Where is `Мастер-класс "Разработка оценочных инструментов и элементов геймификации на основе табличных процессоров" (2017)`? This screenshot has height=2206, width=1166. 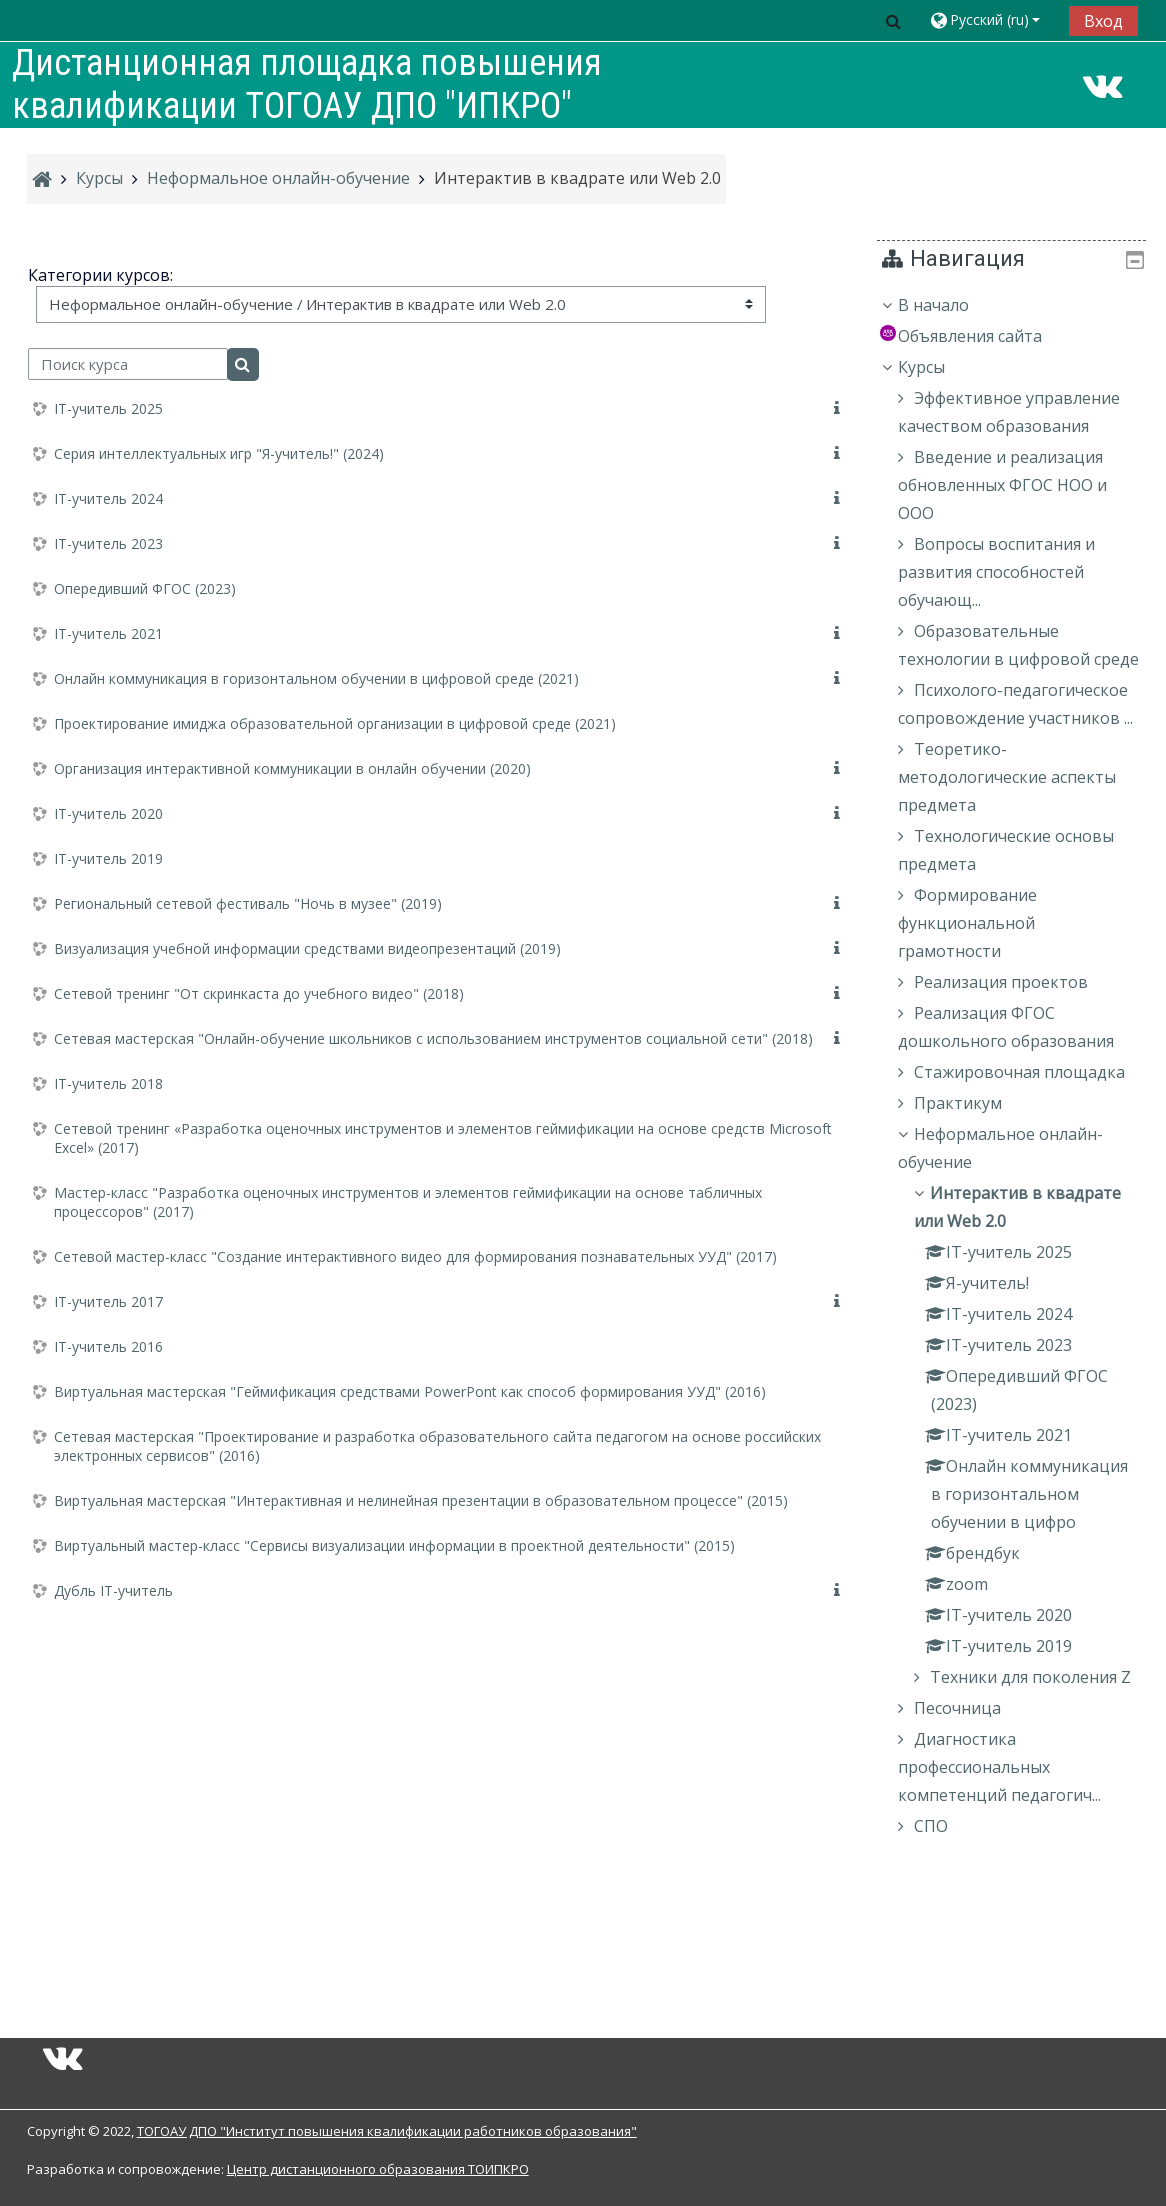
Мастер-класс "Разработка оценочных инструментов и элементов геймификации на основе табличных процессоров" (2017) is located at coordinates (408, 1202).